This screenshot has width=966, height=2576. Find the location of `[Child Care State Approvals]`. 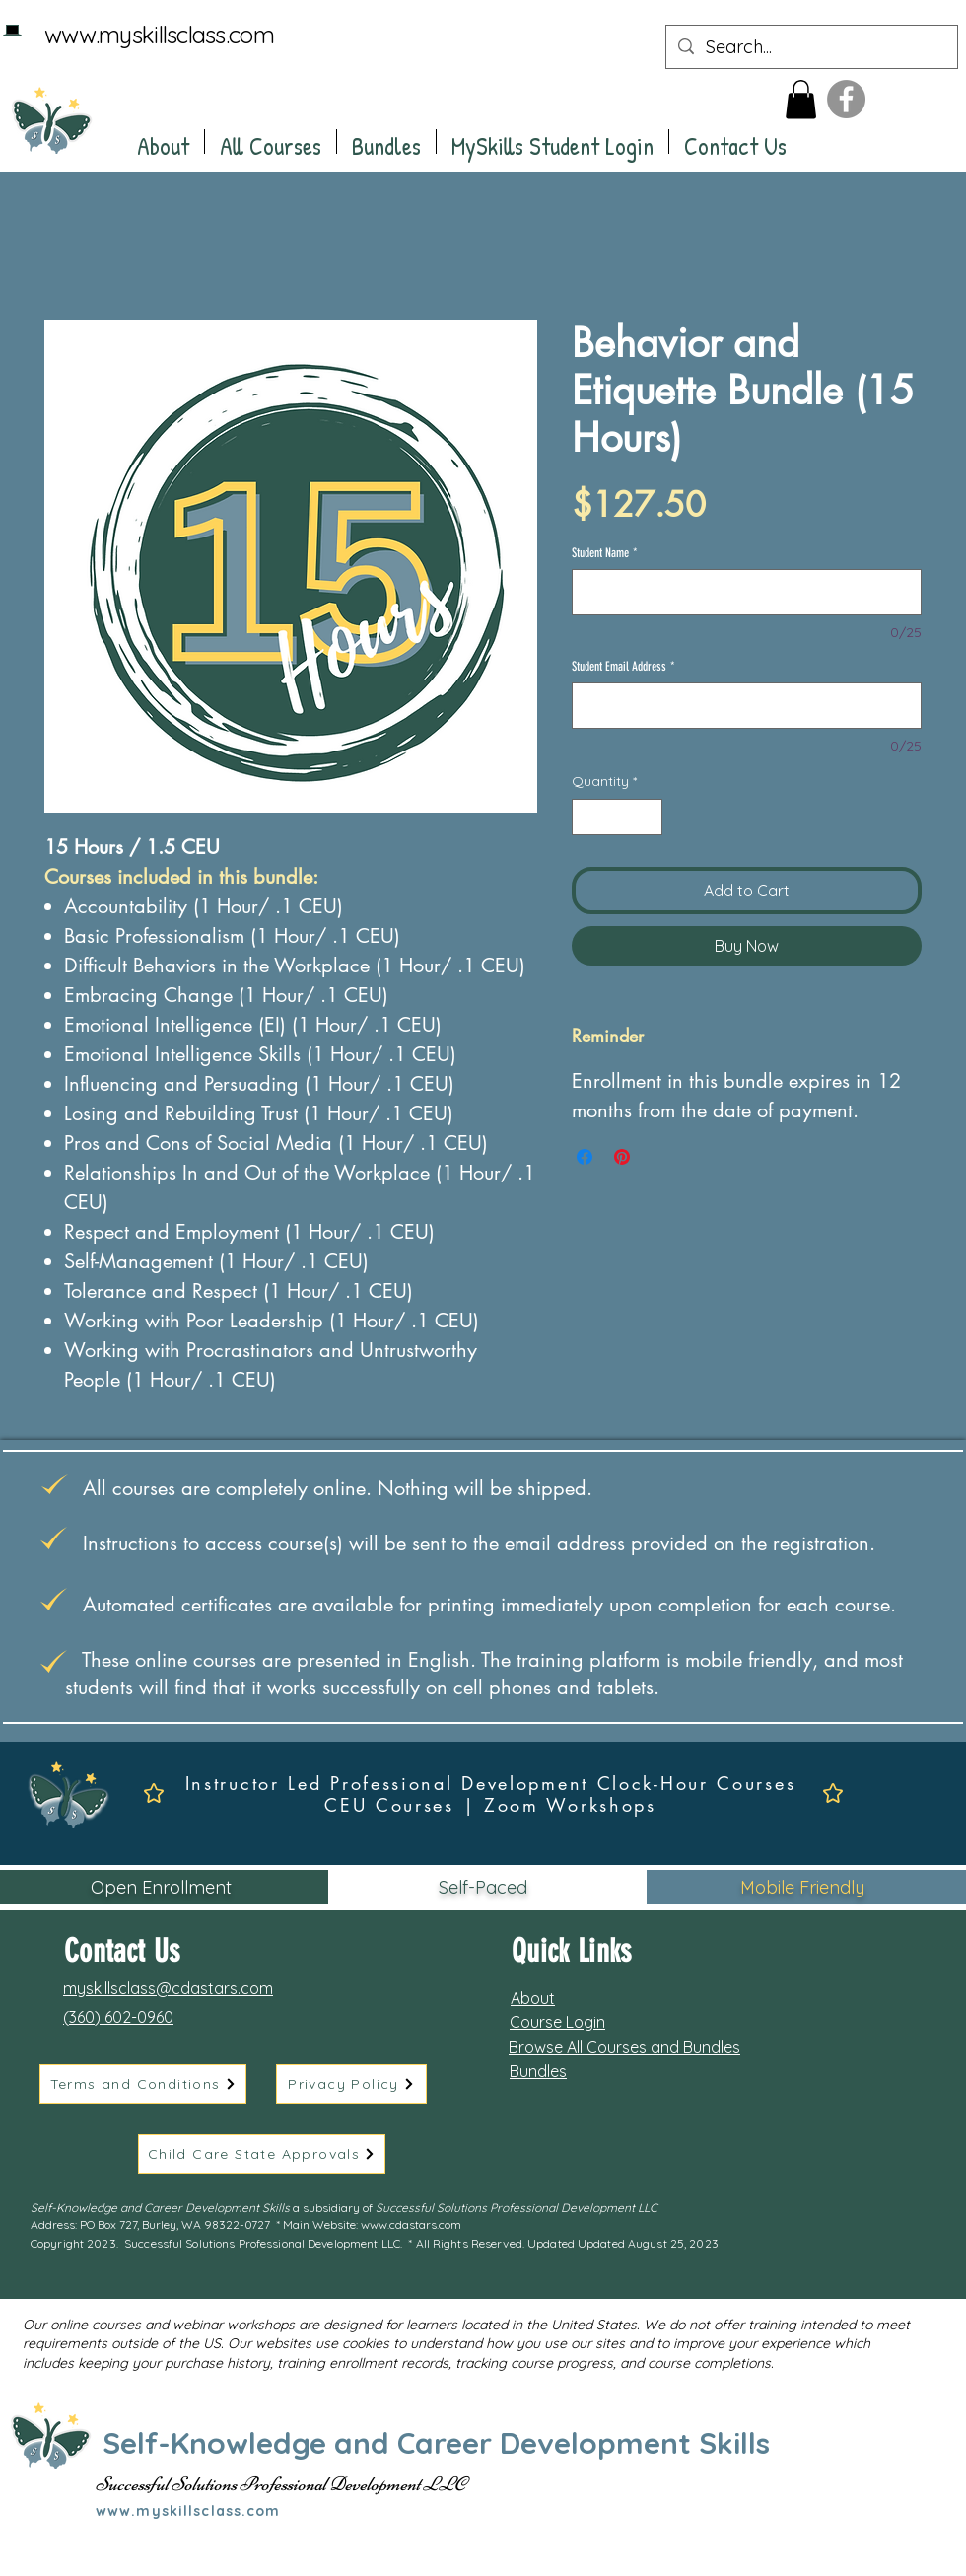

[Child Care State Approvals] is located at coordinates (261, 2154).